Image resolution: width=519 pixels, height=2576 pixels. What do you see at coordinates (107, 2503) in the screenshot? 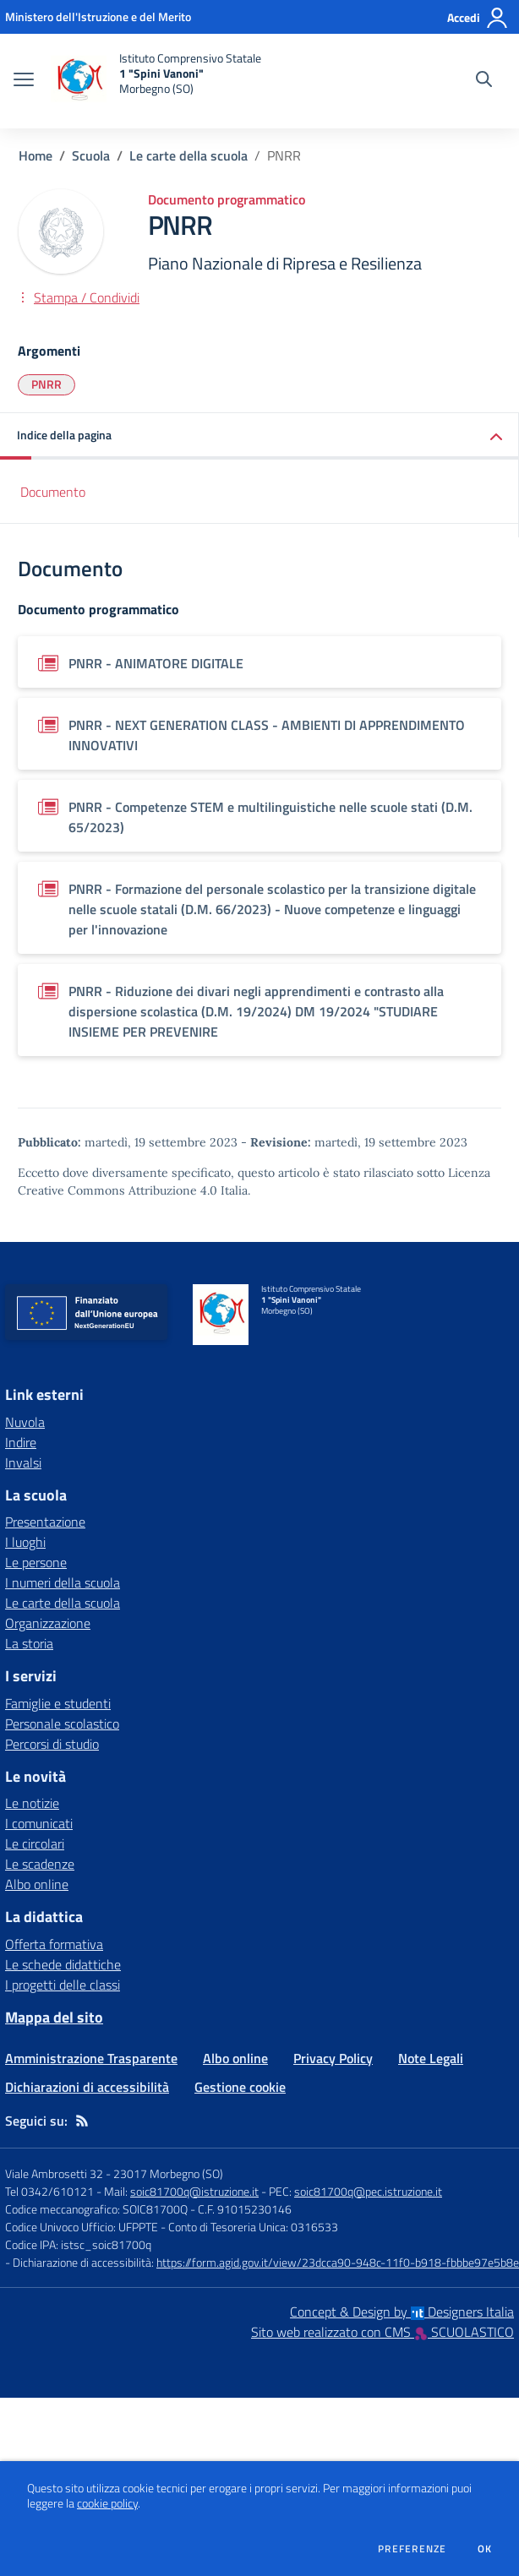
I see `cookie policy` at bounding box center [107, 2503].